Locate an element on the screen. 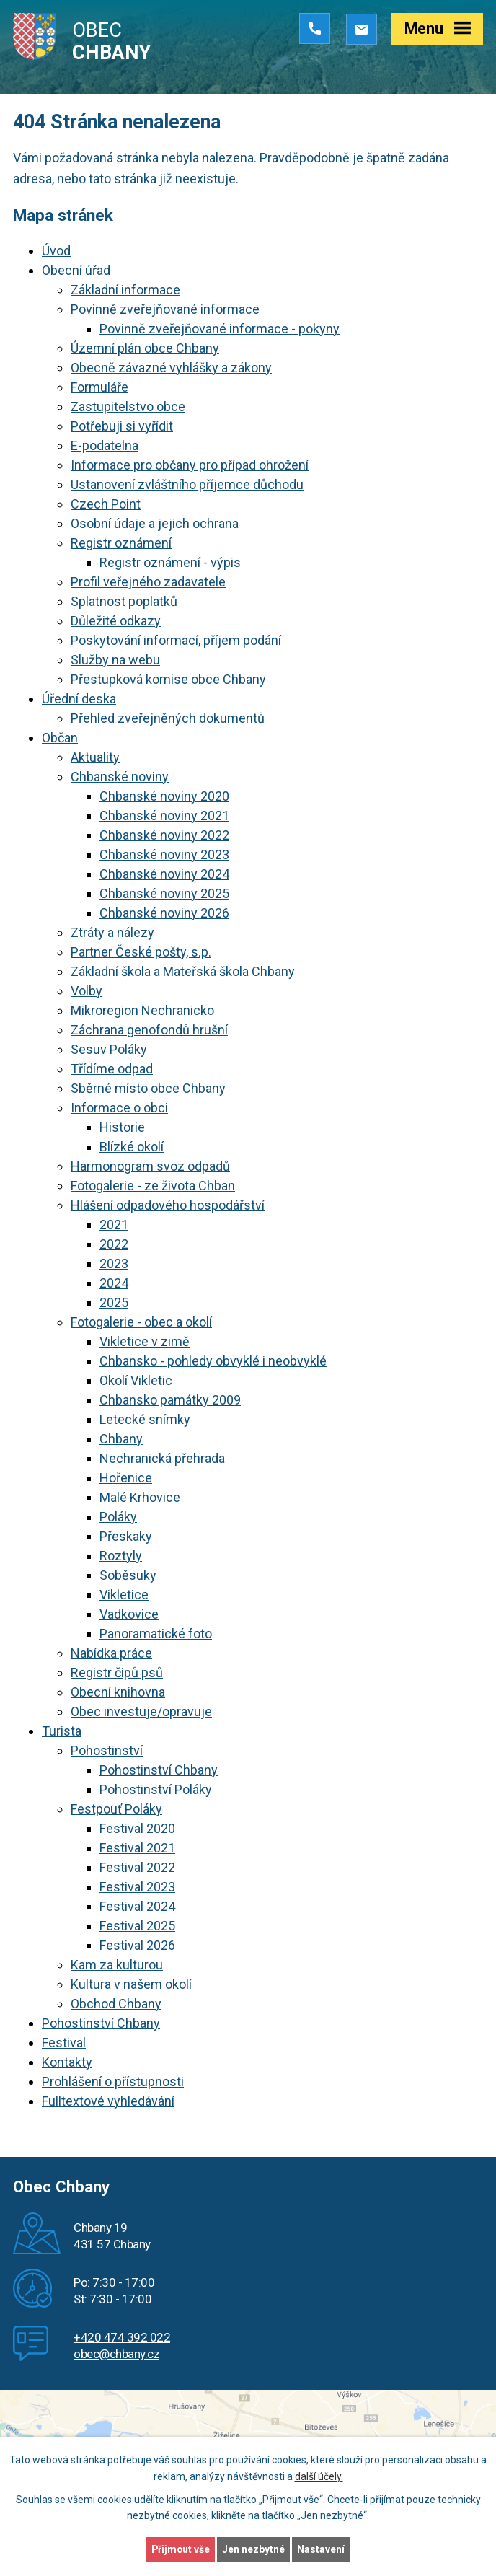 Image resolution: width=496 pixels, height=2576 pixels. Chbanské noviny 2023 is located at coordinates (164, 854).